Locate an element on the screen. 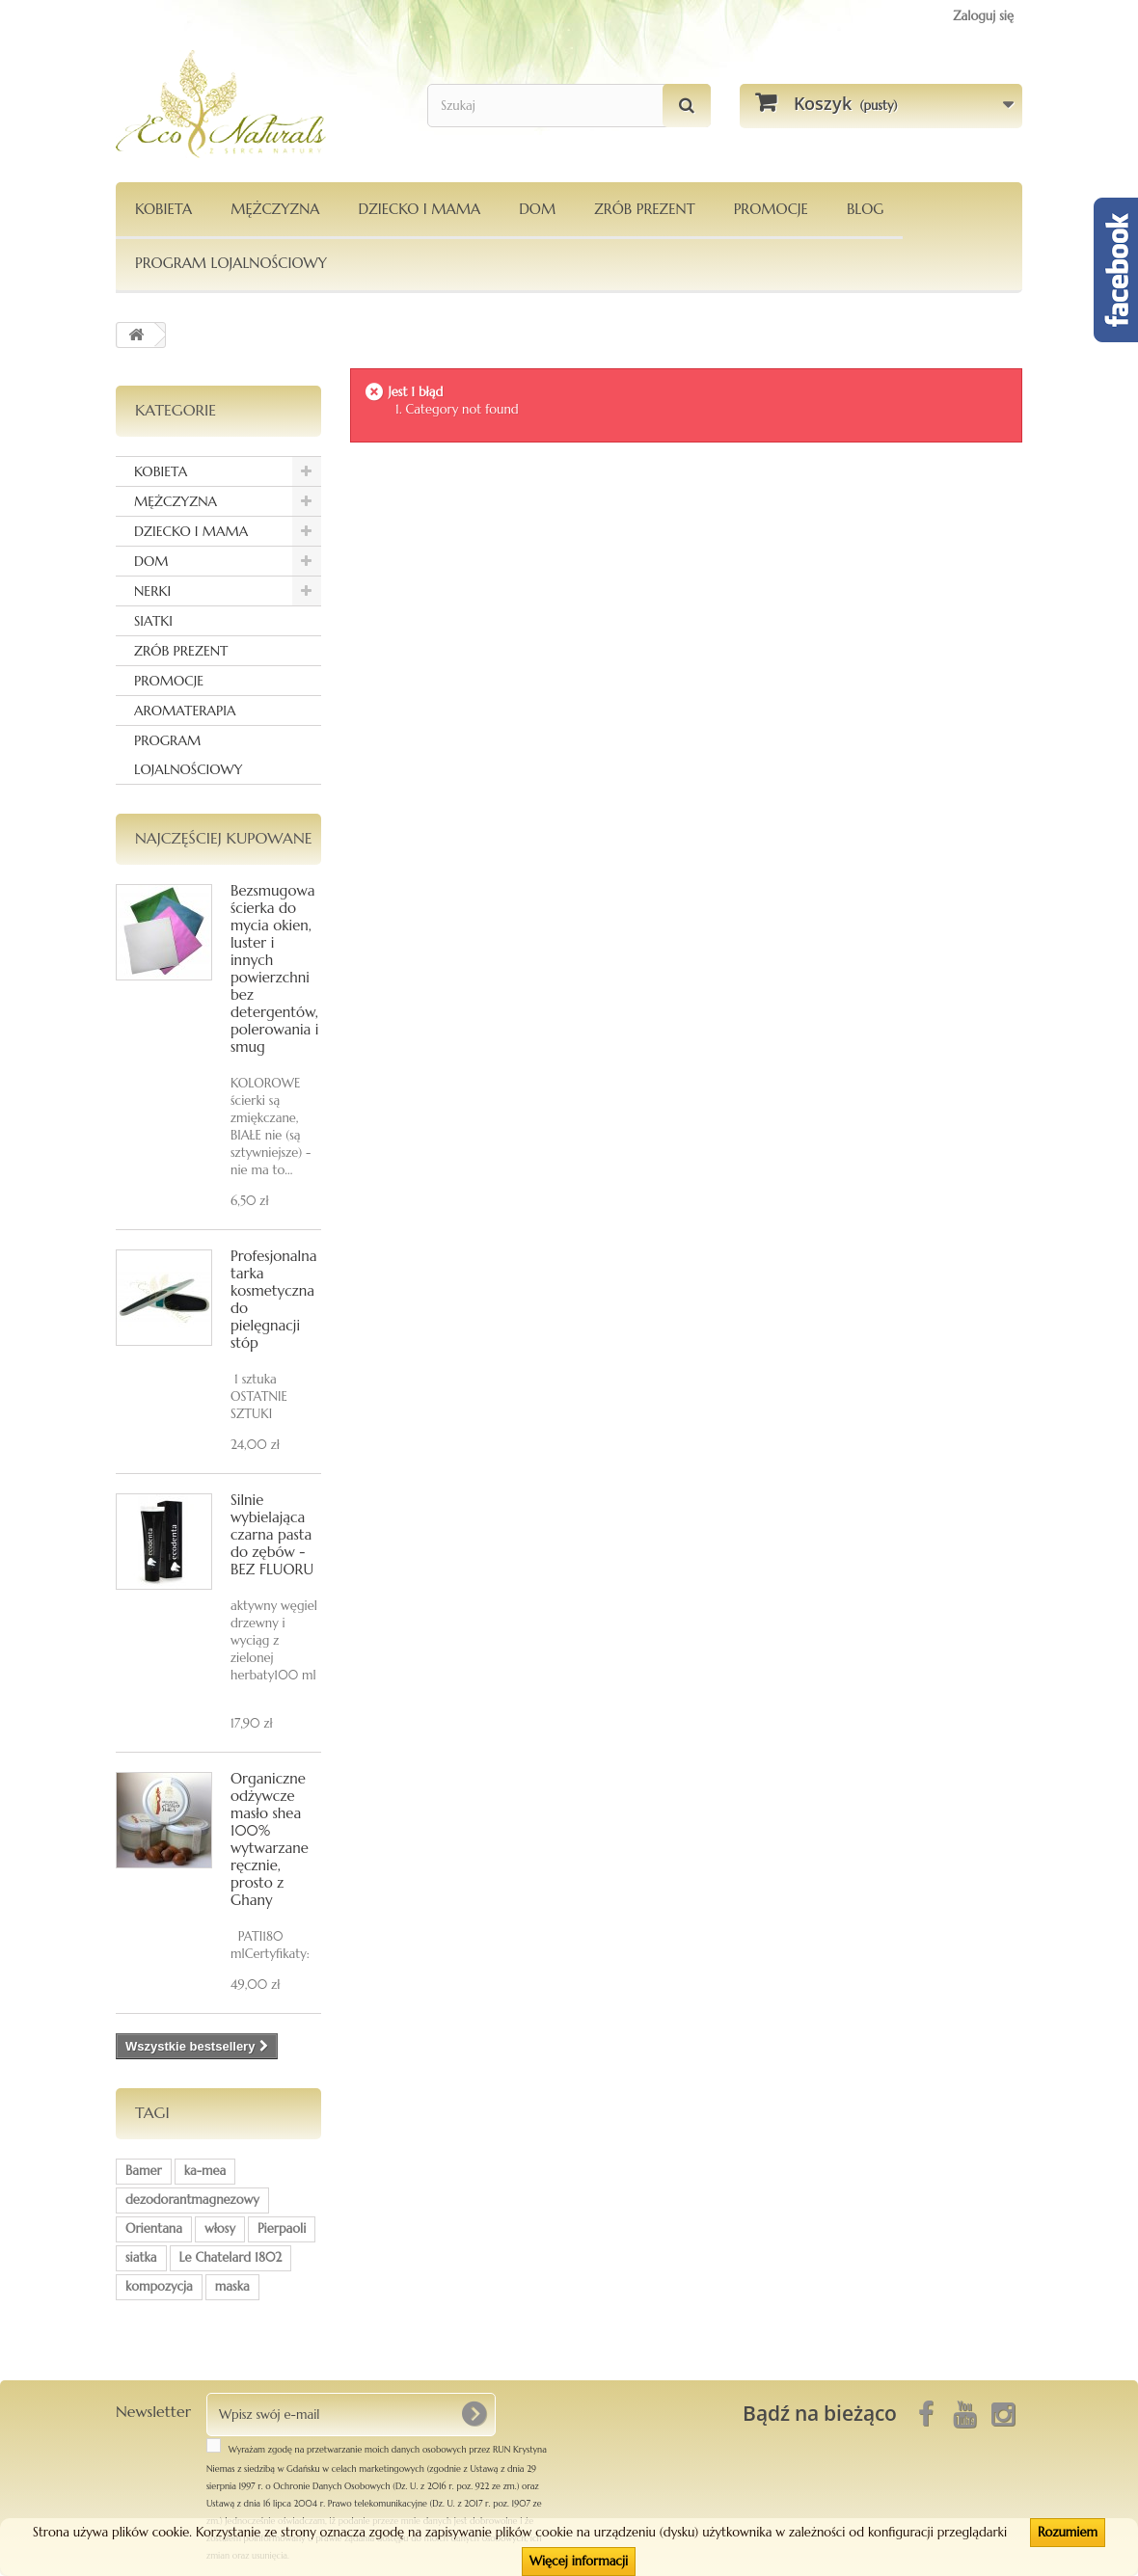  PROMOCJE is located at coordinates (771, 209).